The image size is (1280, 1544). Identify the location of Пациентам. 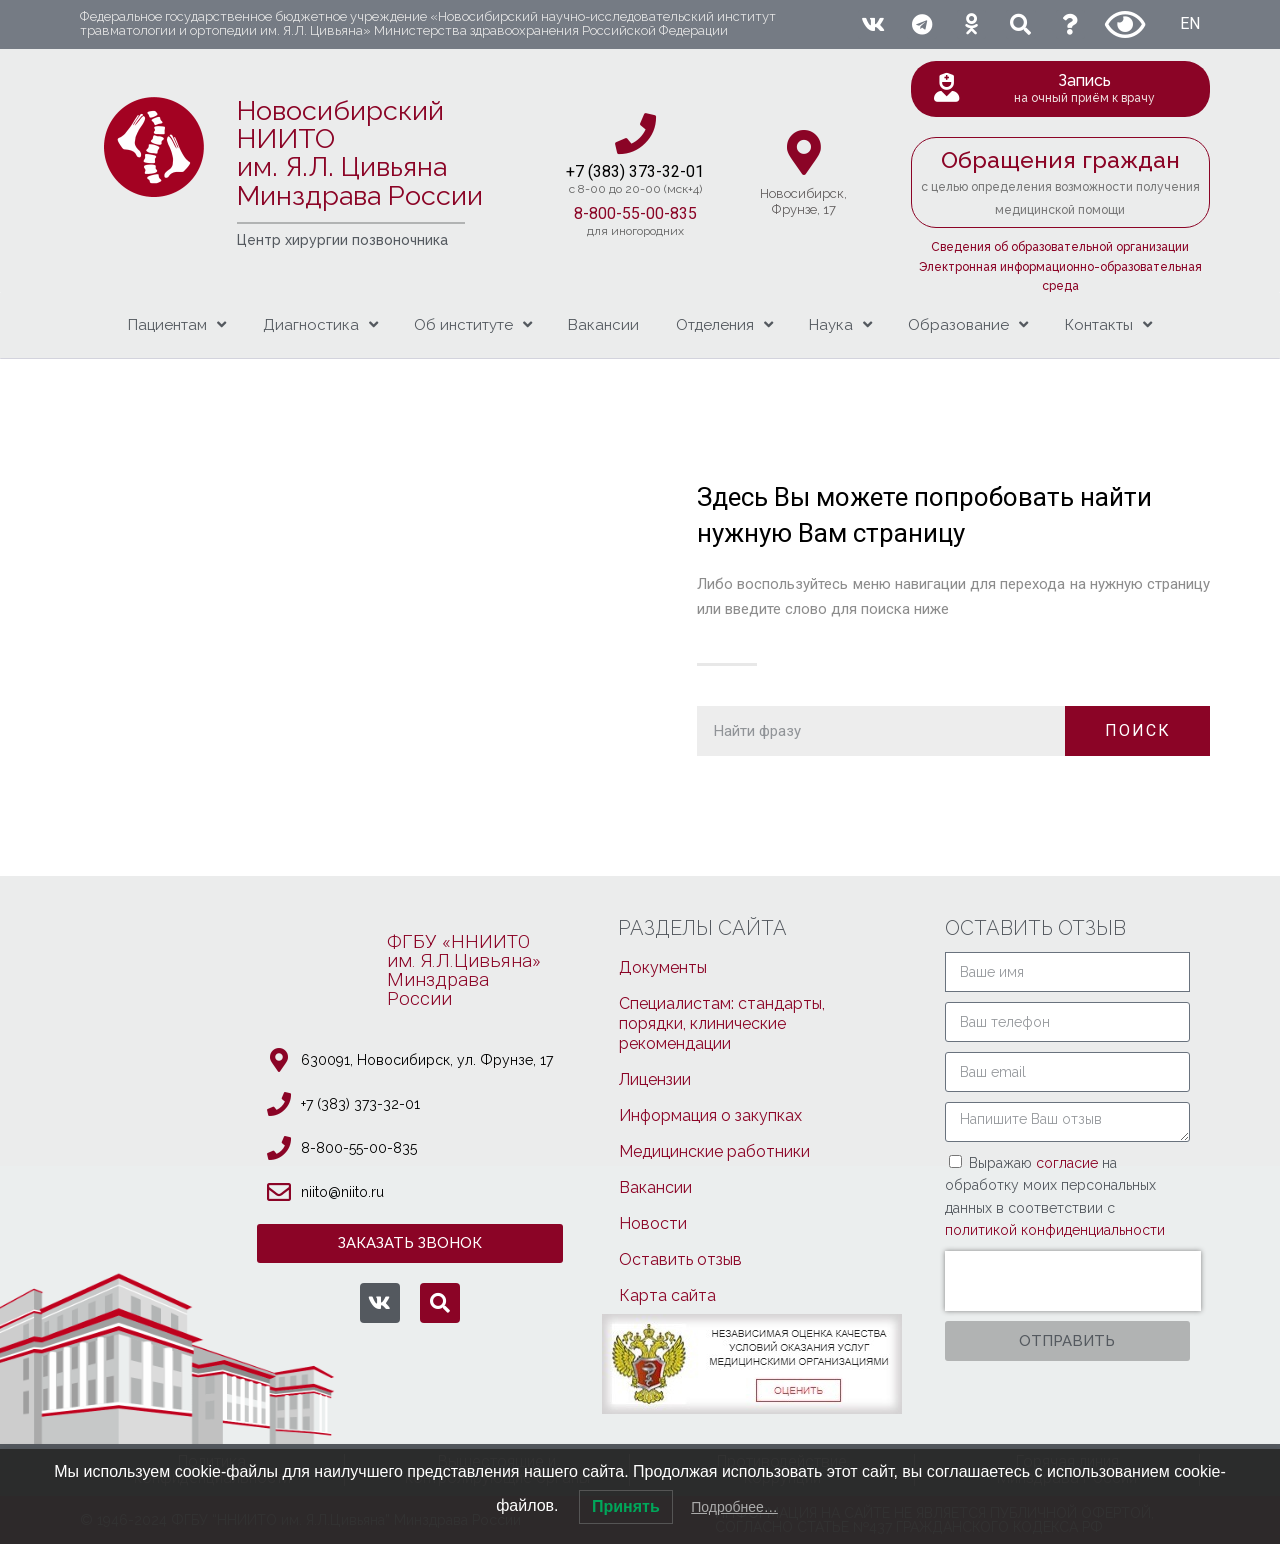
(177, 324).